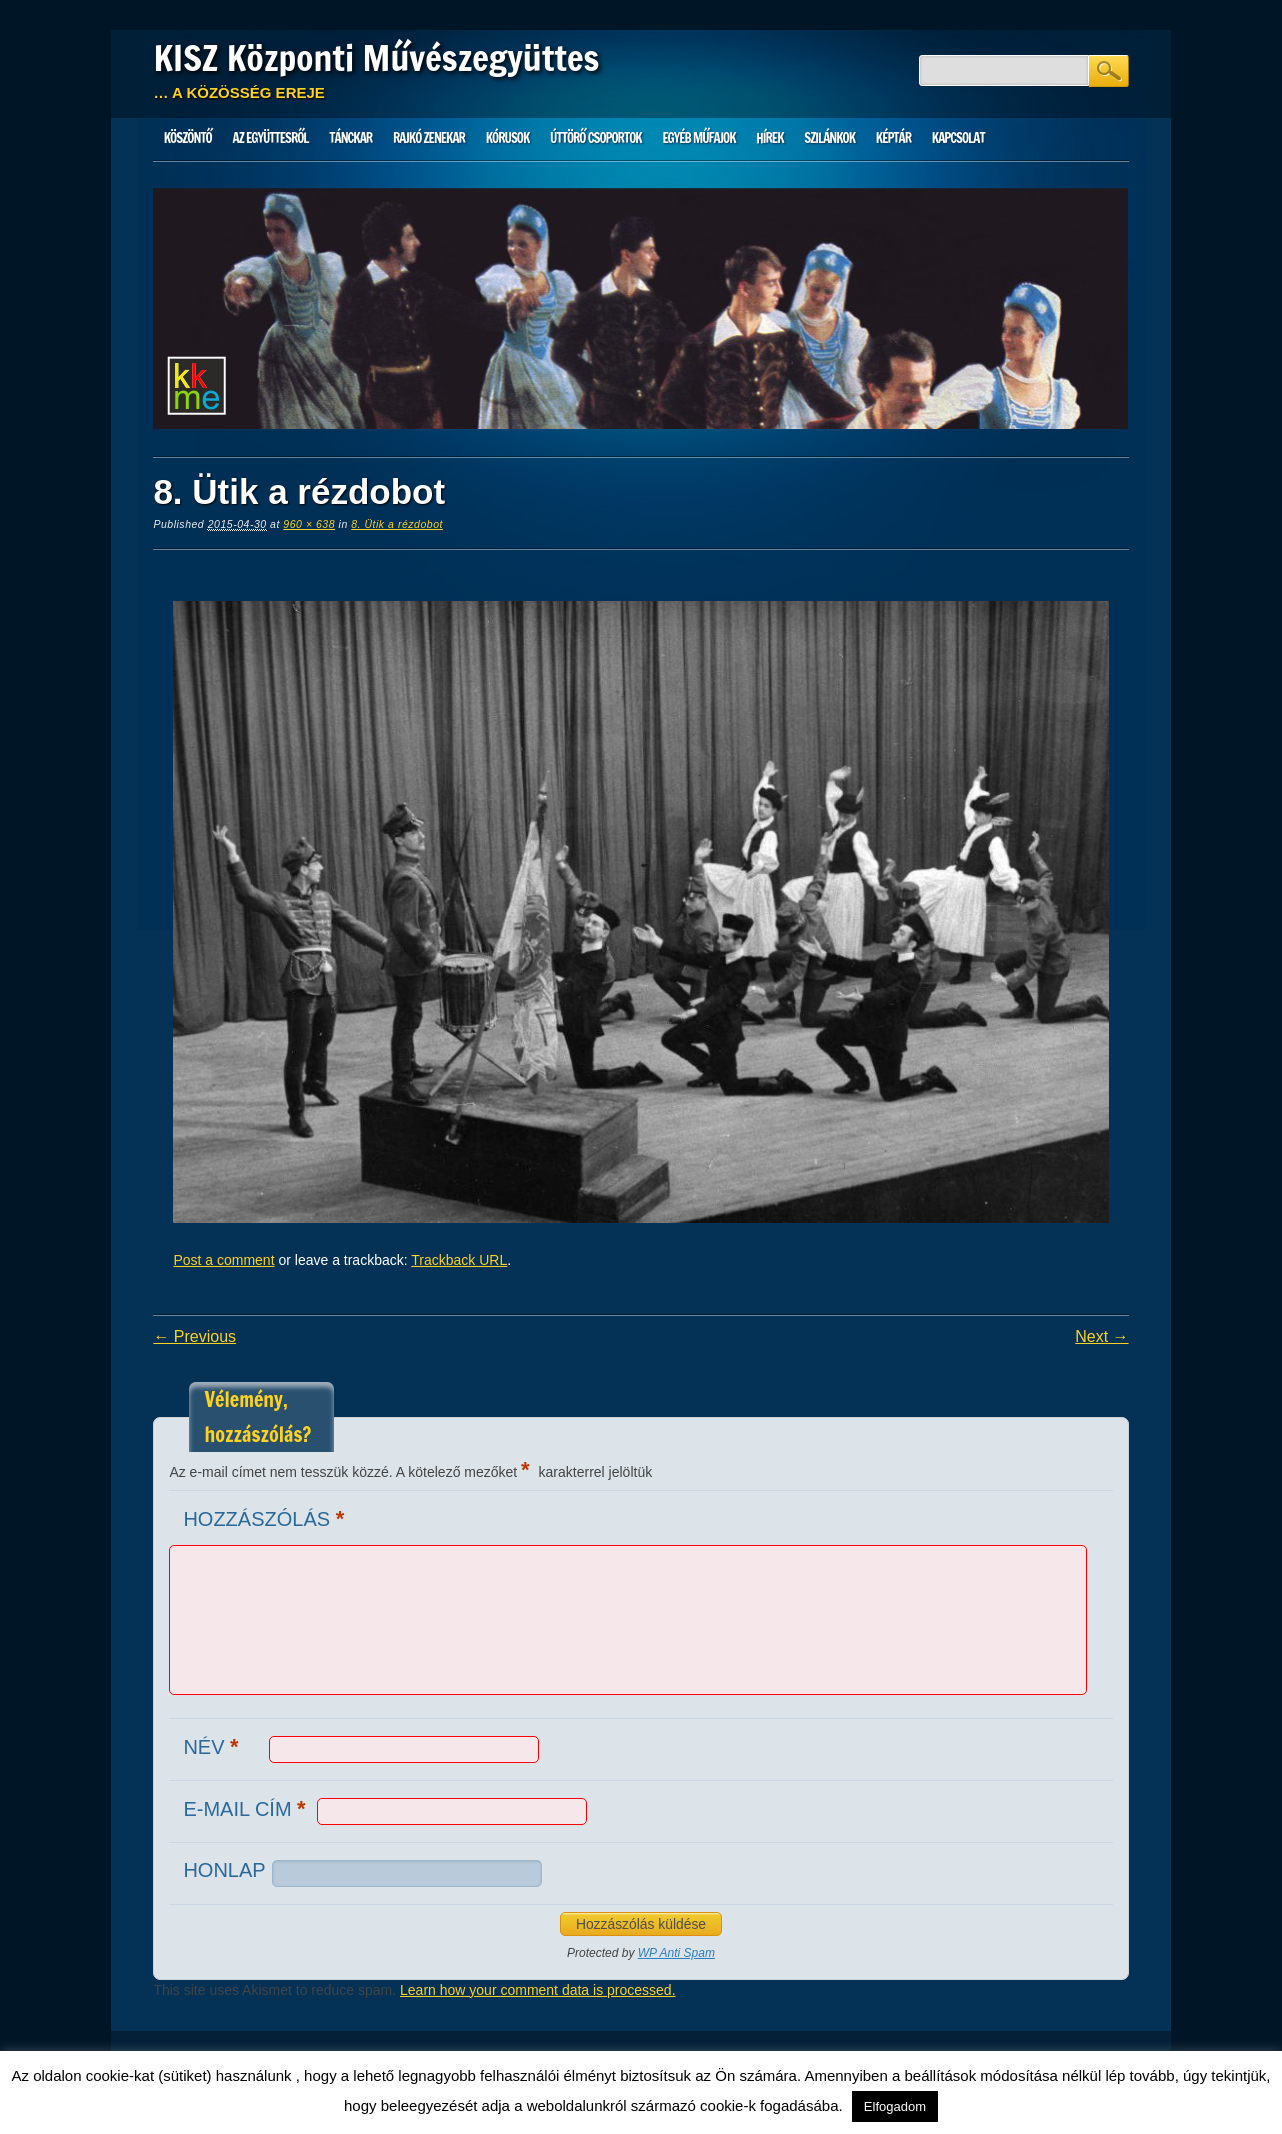 The image size is (1282, 2134). I want to click on Trackback URL, so click(459, 1260).